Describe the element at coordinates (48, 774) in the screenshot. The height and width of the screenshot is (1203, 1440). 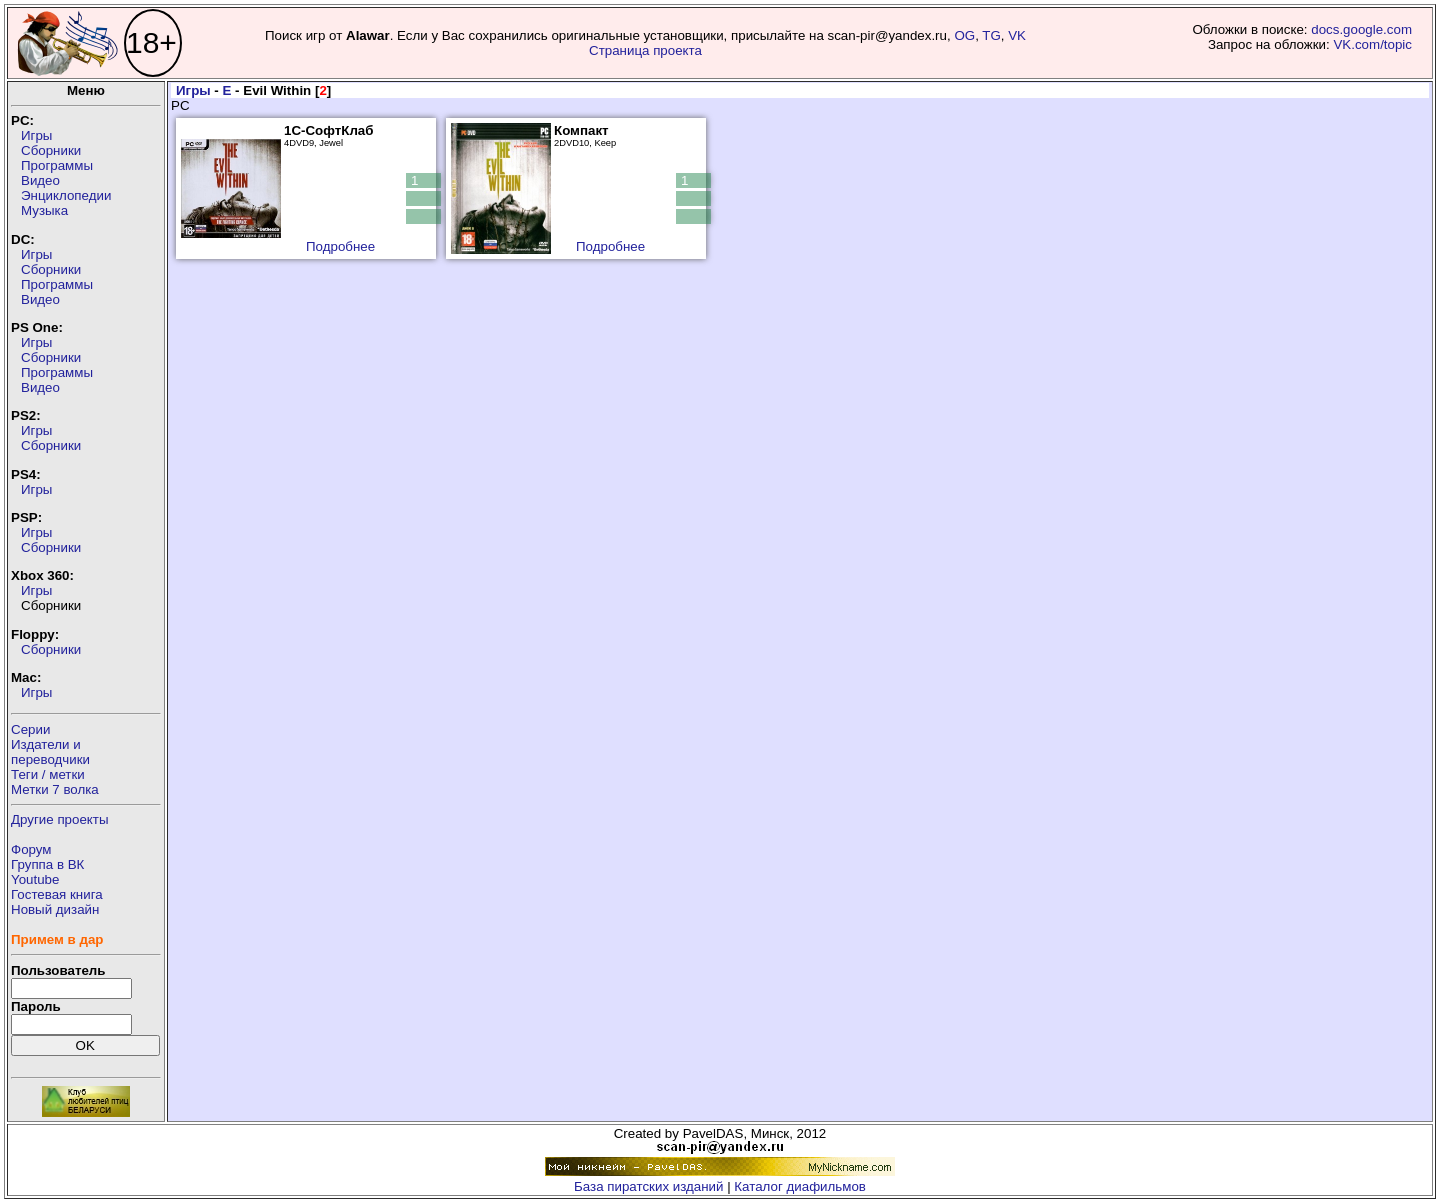
I see `Теги / метки` at that location.